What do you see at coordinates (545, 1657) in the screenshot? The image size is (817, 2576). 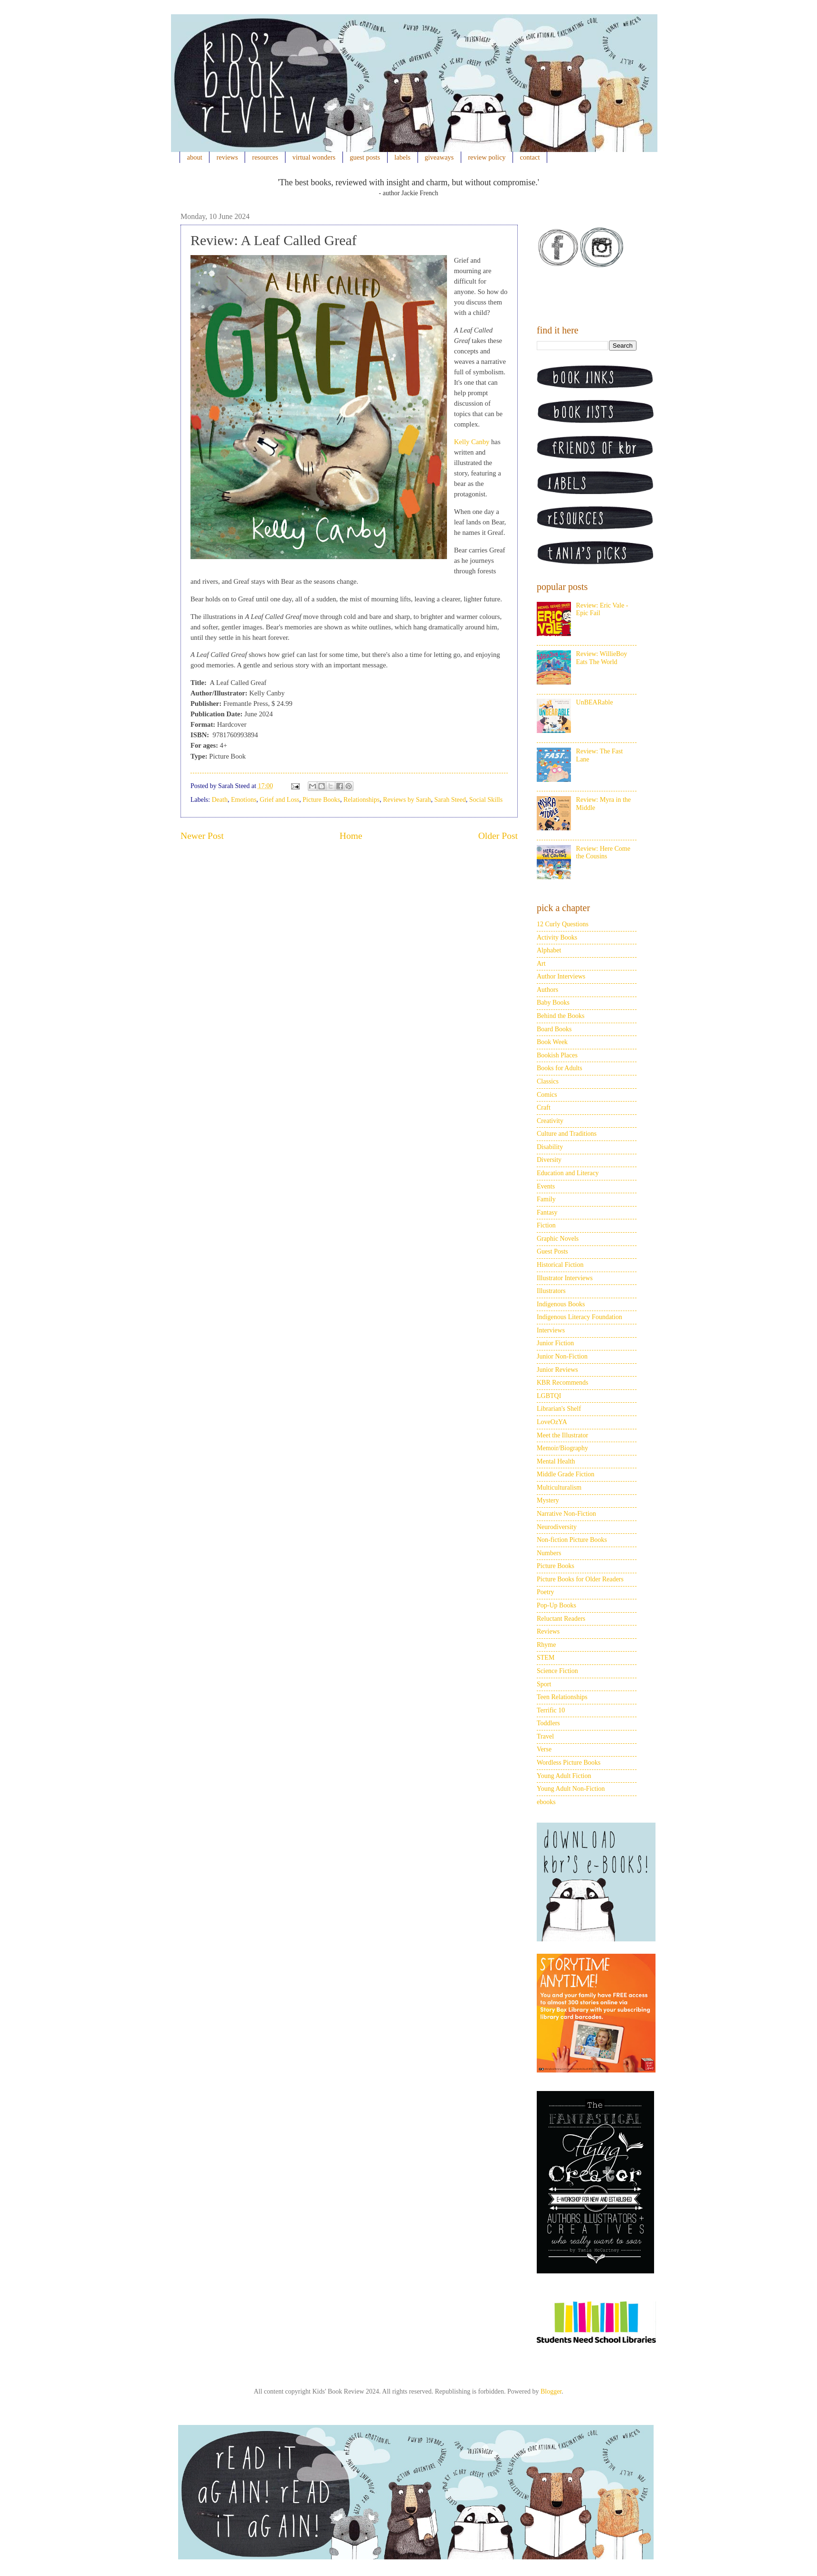 I see `STEM` at bounding box center [545, 1657].